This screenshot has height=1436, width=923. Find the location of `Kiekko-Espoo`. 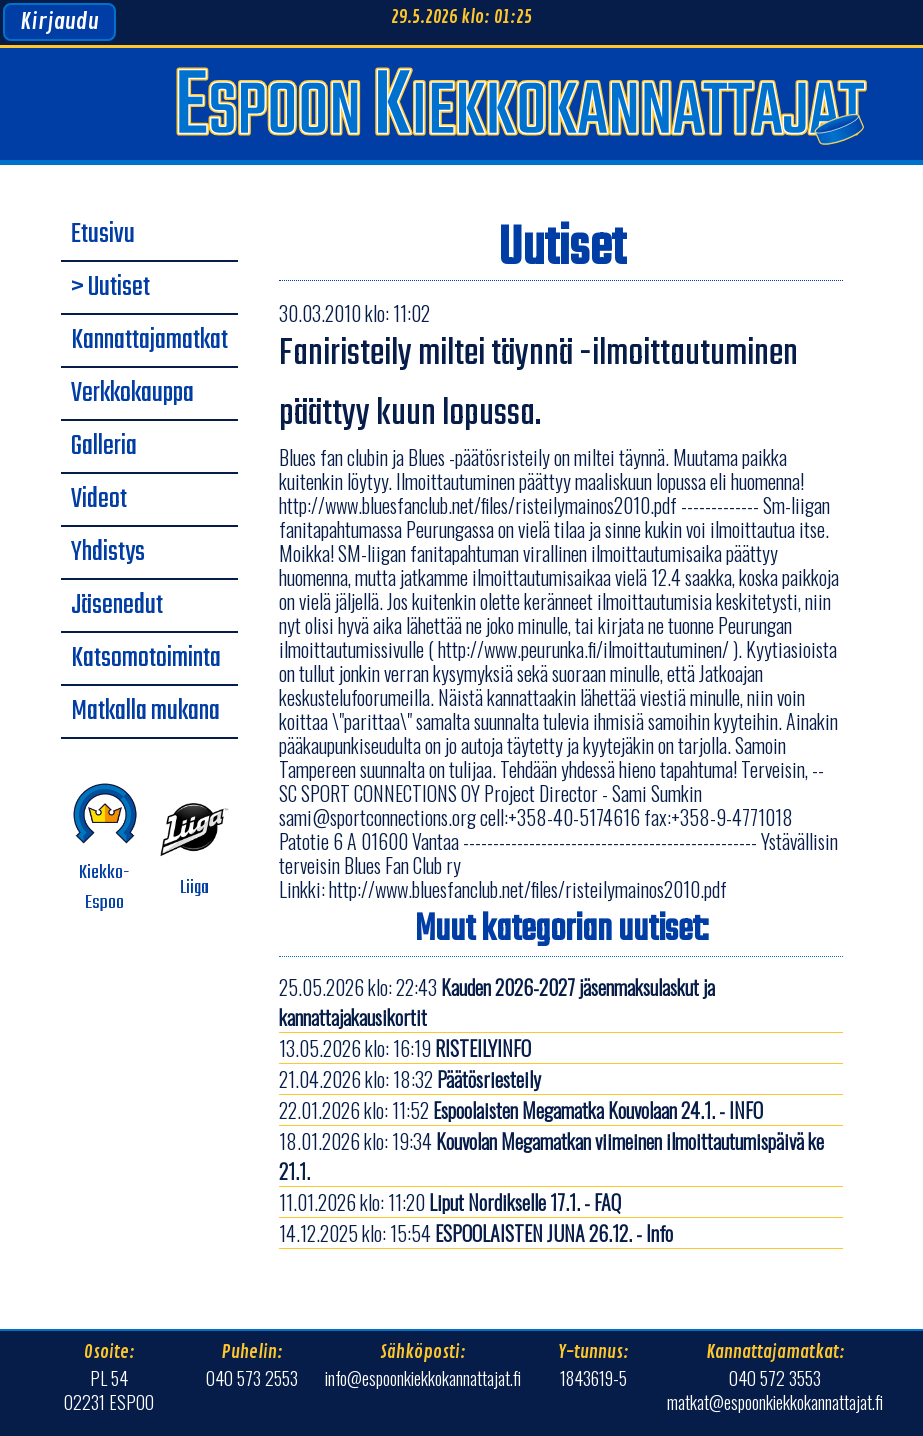

Kiekko-Espoo is located at coordinates (105, 849).